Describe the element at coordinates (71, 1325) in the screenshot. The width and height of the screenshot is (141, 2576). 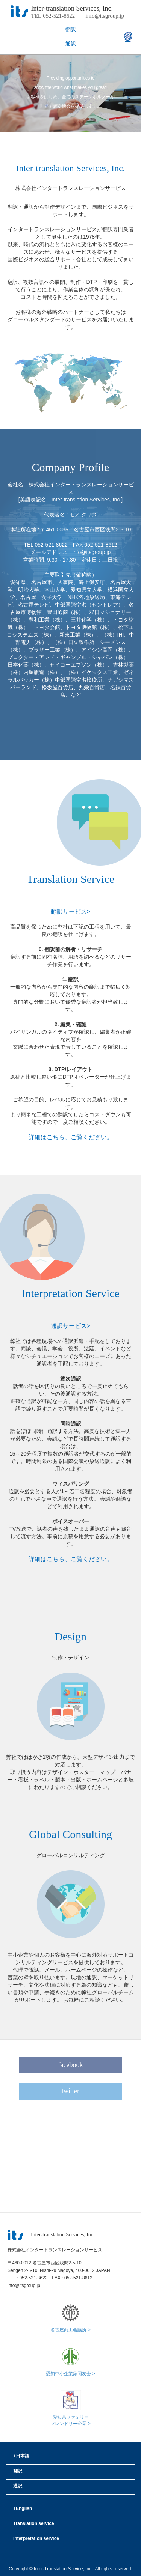
I see `通訳サービス>` at that location.